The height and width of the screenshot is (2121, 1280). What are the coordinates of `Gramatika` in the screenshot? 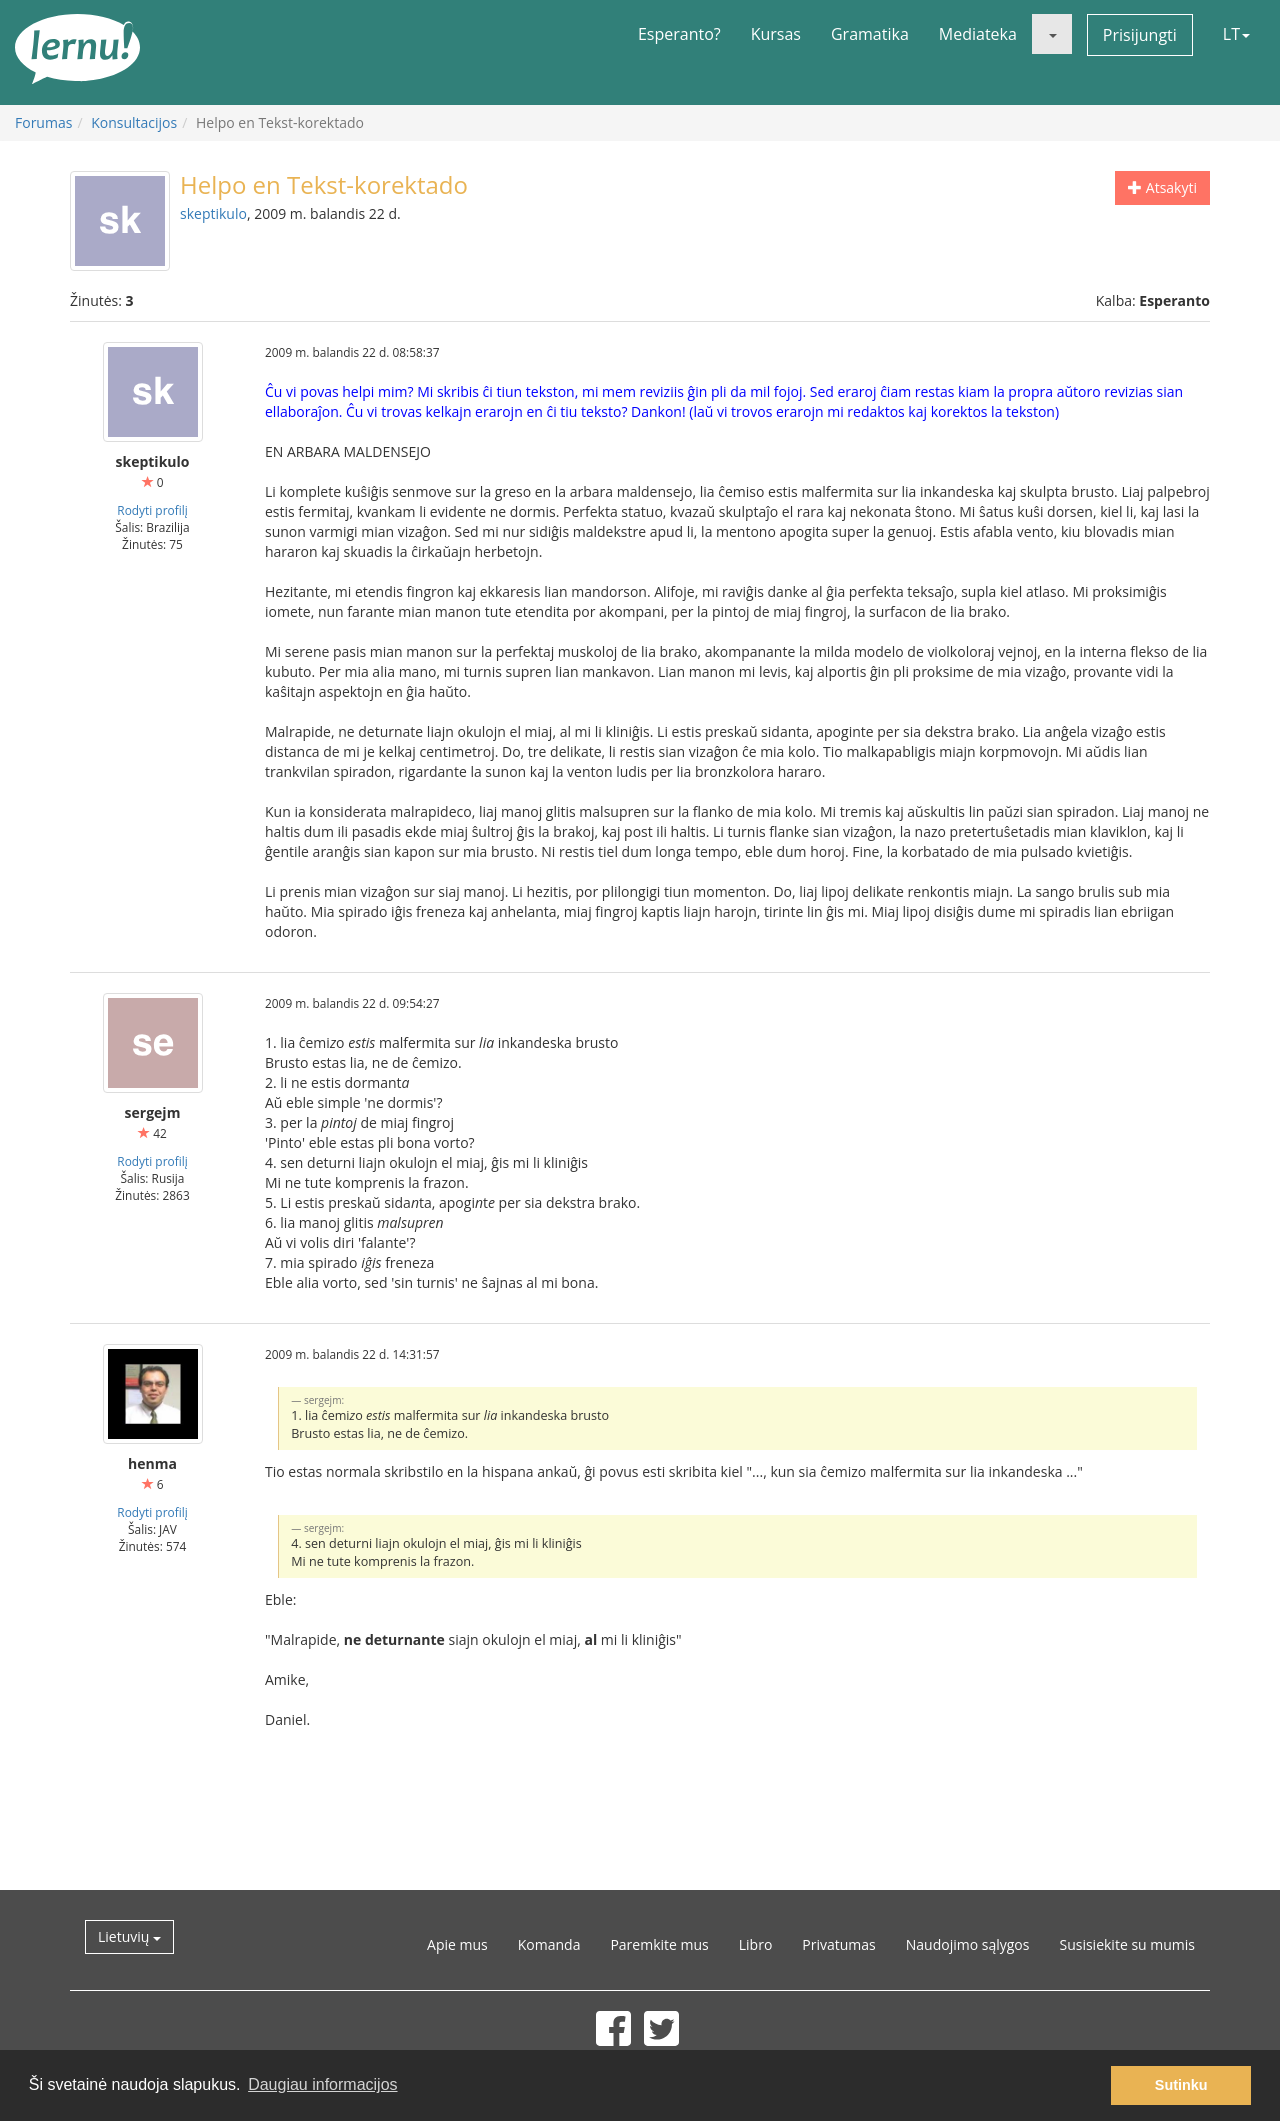 It's located at (870, 34).